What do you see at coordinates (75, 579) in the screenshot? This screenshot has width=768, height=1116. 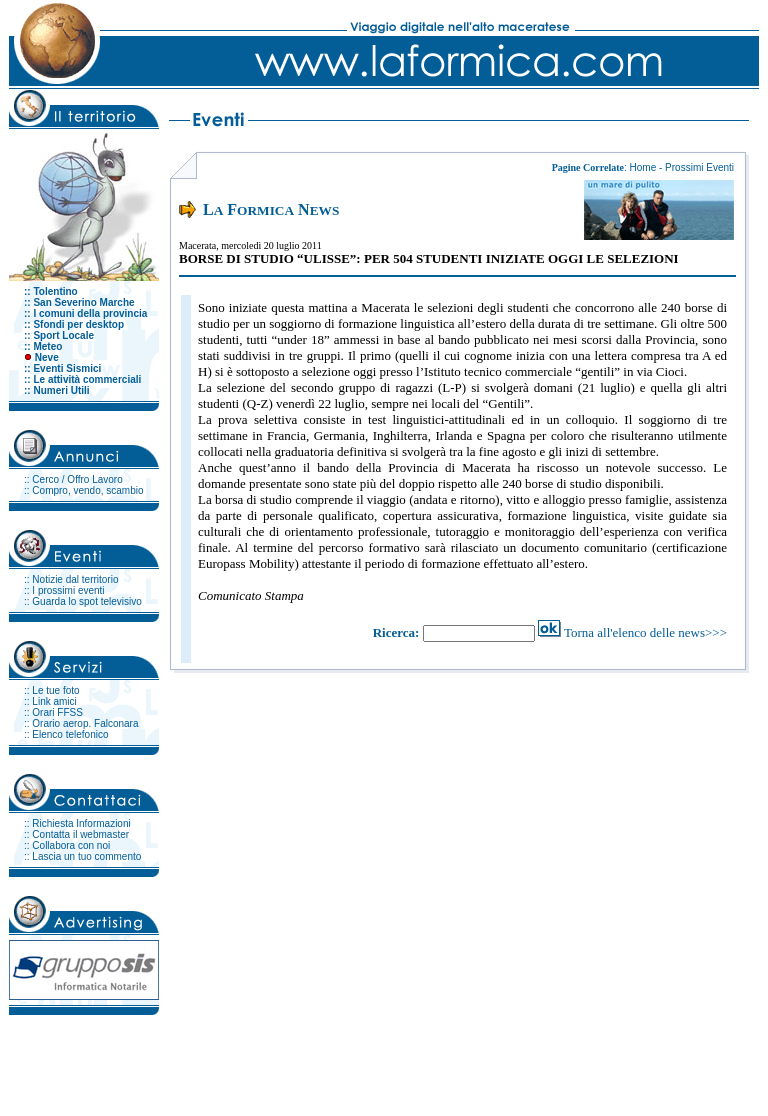 I see `Notizie dal territorio` at bounding box center [75, 579].